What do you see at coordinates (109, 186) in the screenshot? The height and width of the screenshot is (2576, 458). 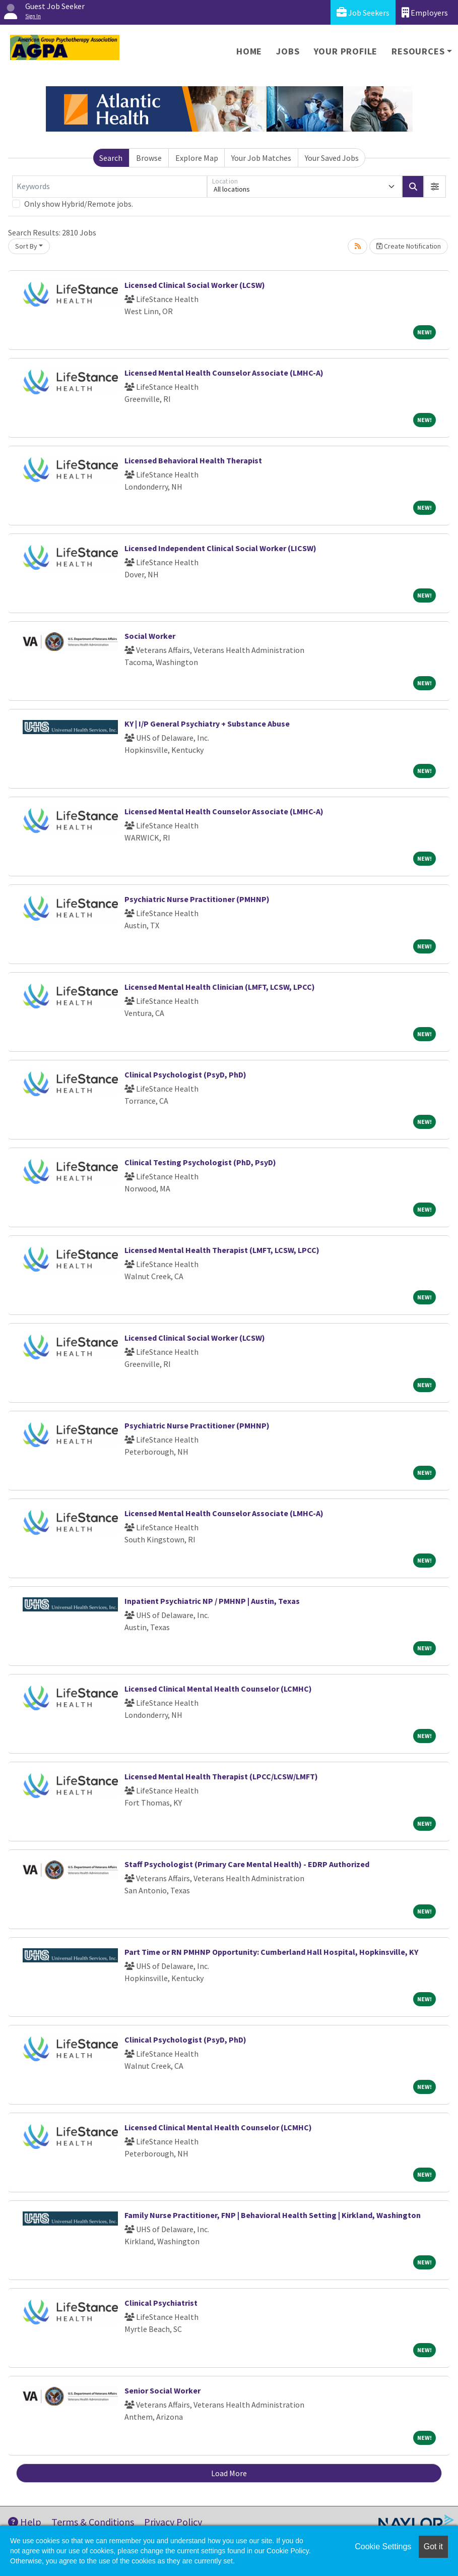 I see `[Keywords]` at bounding box center [109, 186].